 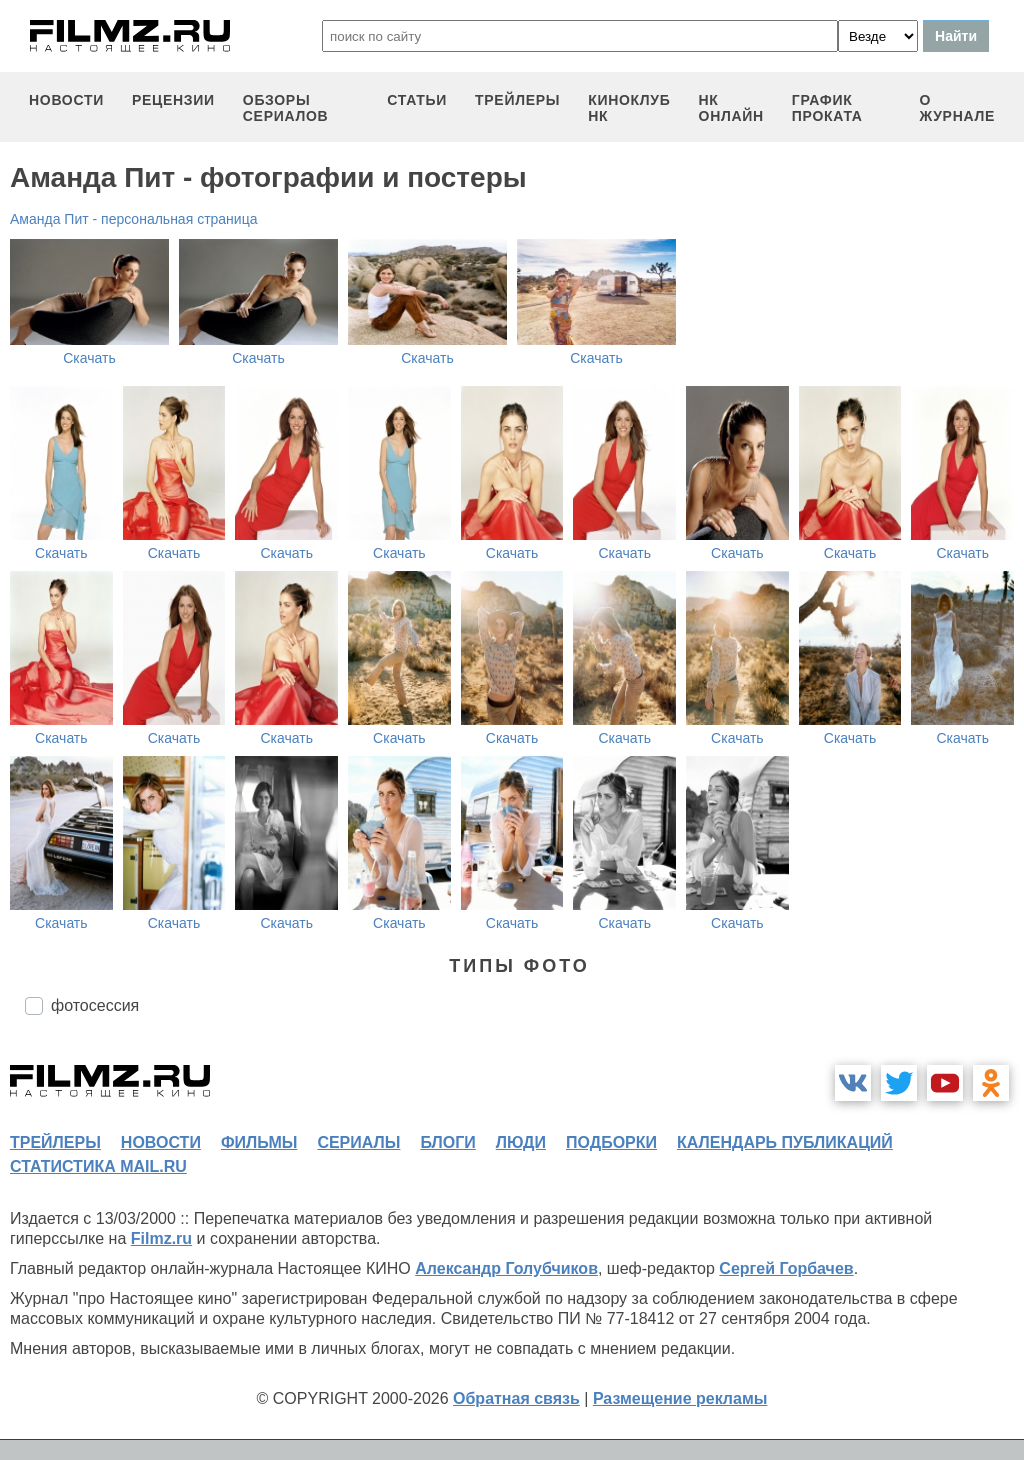 I want to click on Скачать, so click(x=89, y=358).